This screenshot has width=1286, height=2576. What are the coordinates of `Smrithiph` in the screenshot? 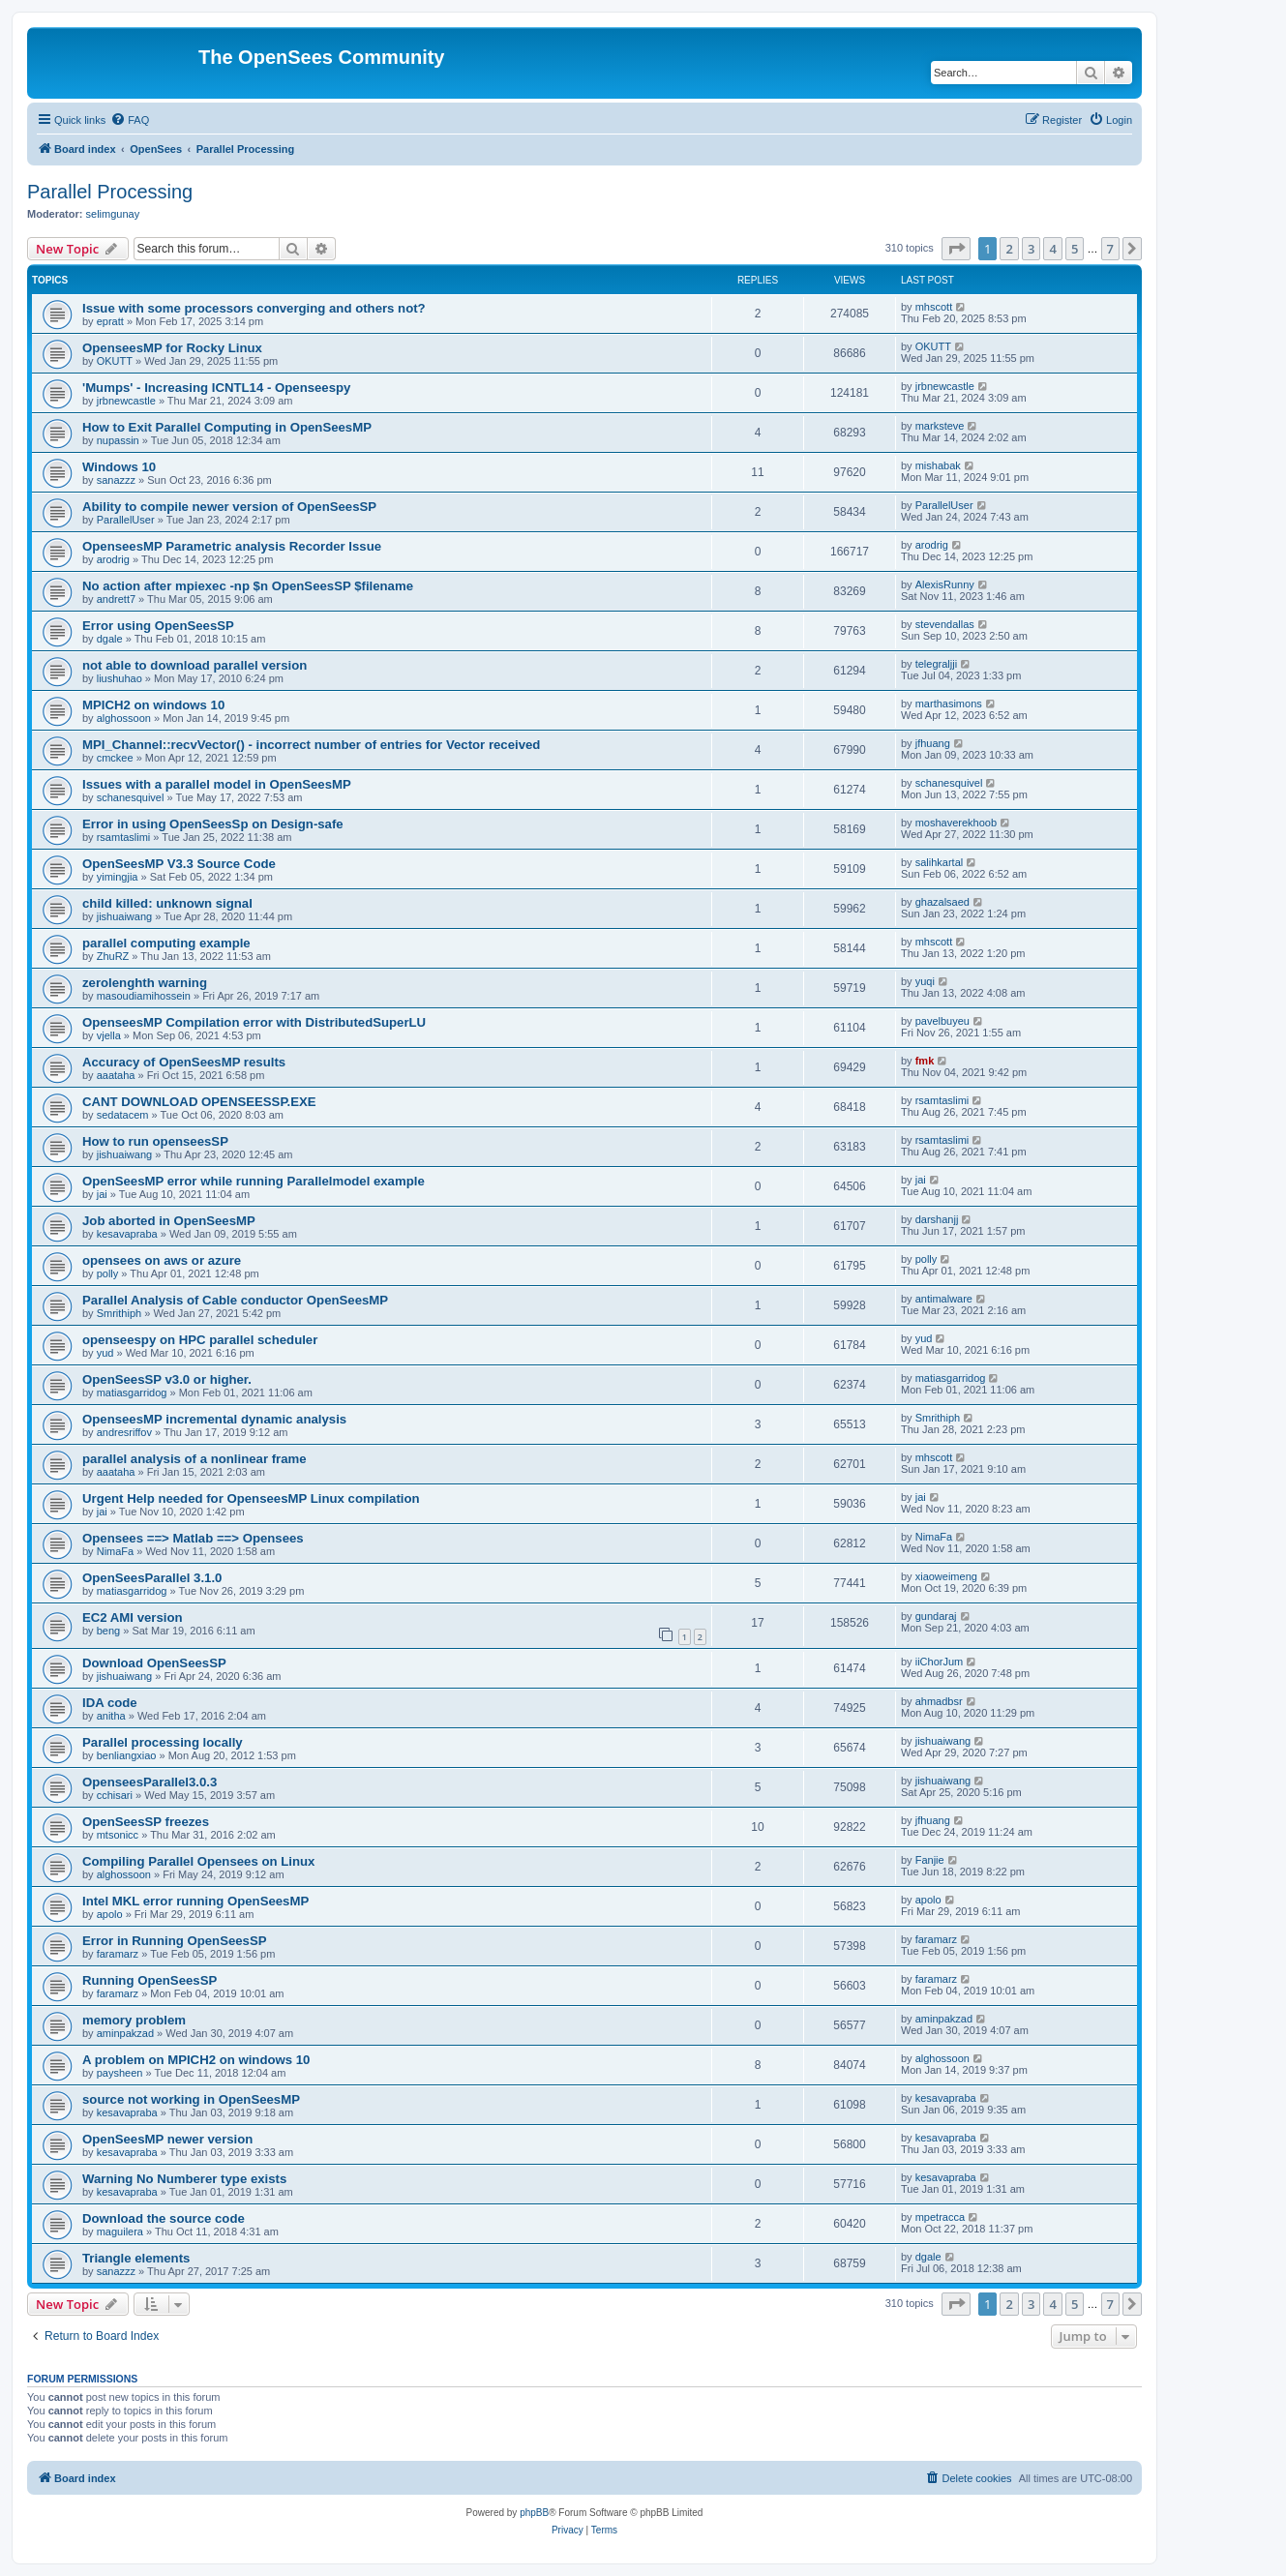 It's located at (119, 1313).